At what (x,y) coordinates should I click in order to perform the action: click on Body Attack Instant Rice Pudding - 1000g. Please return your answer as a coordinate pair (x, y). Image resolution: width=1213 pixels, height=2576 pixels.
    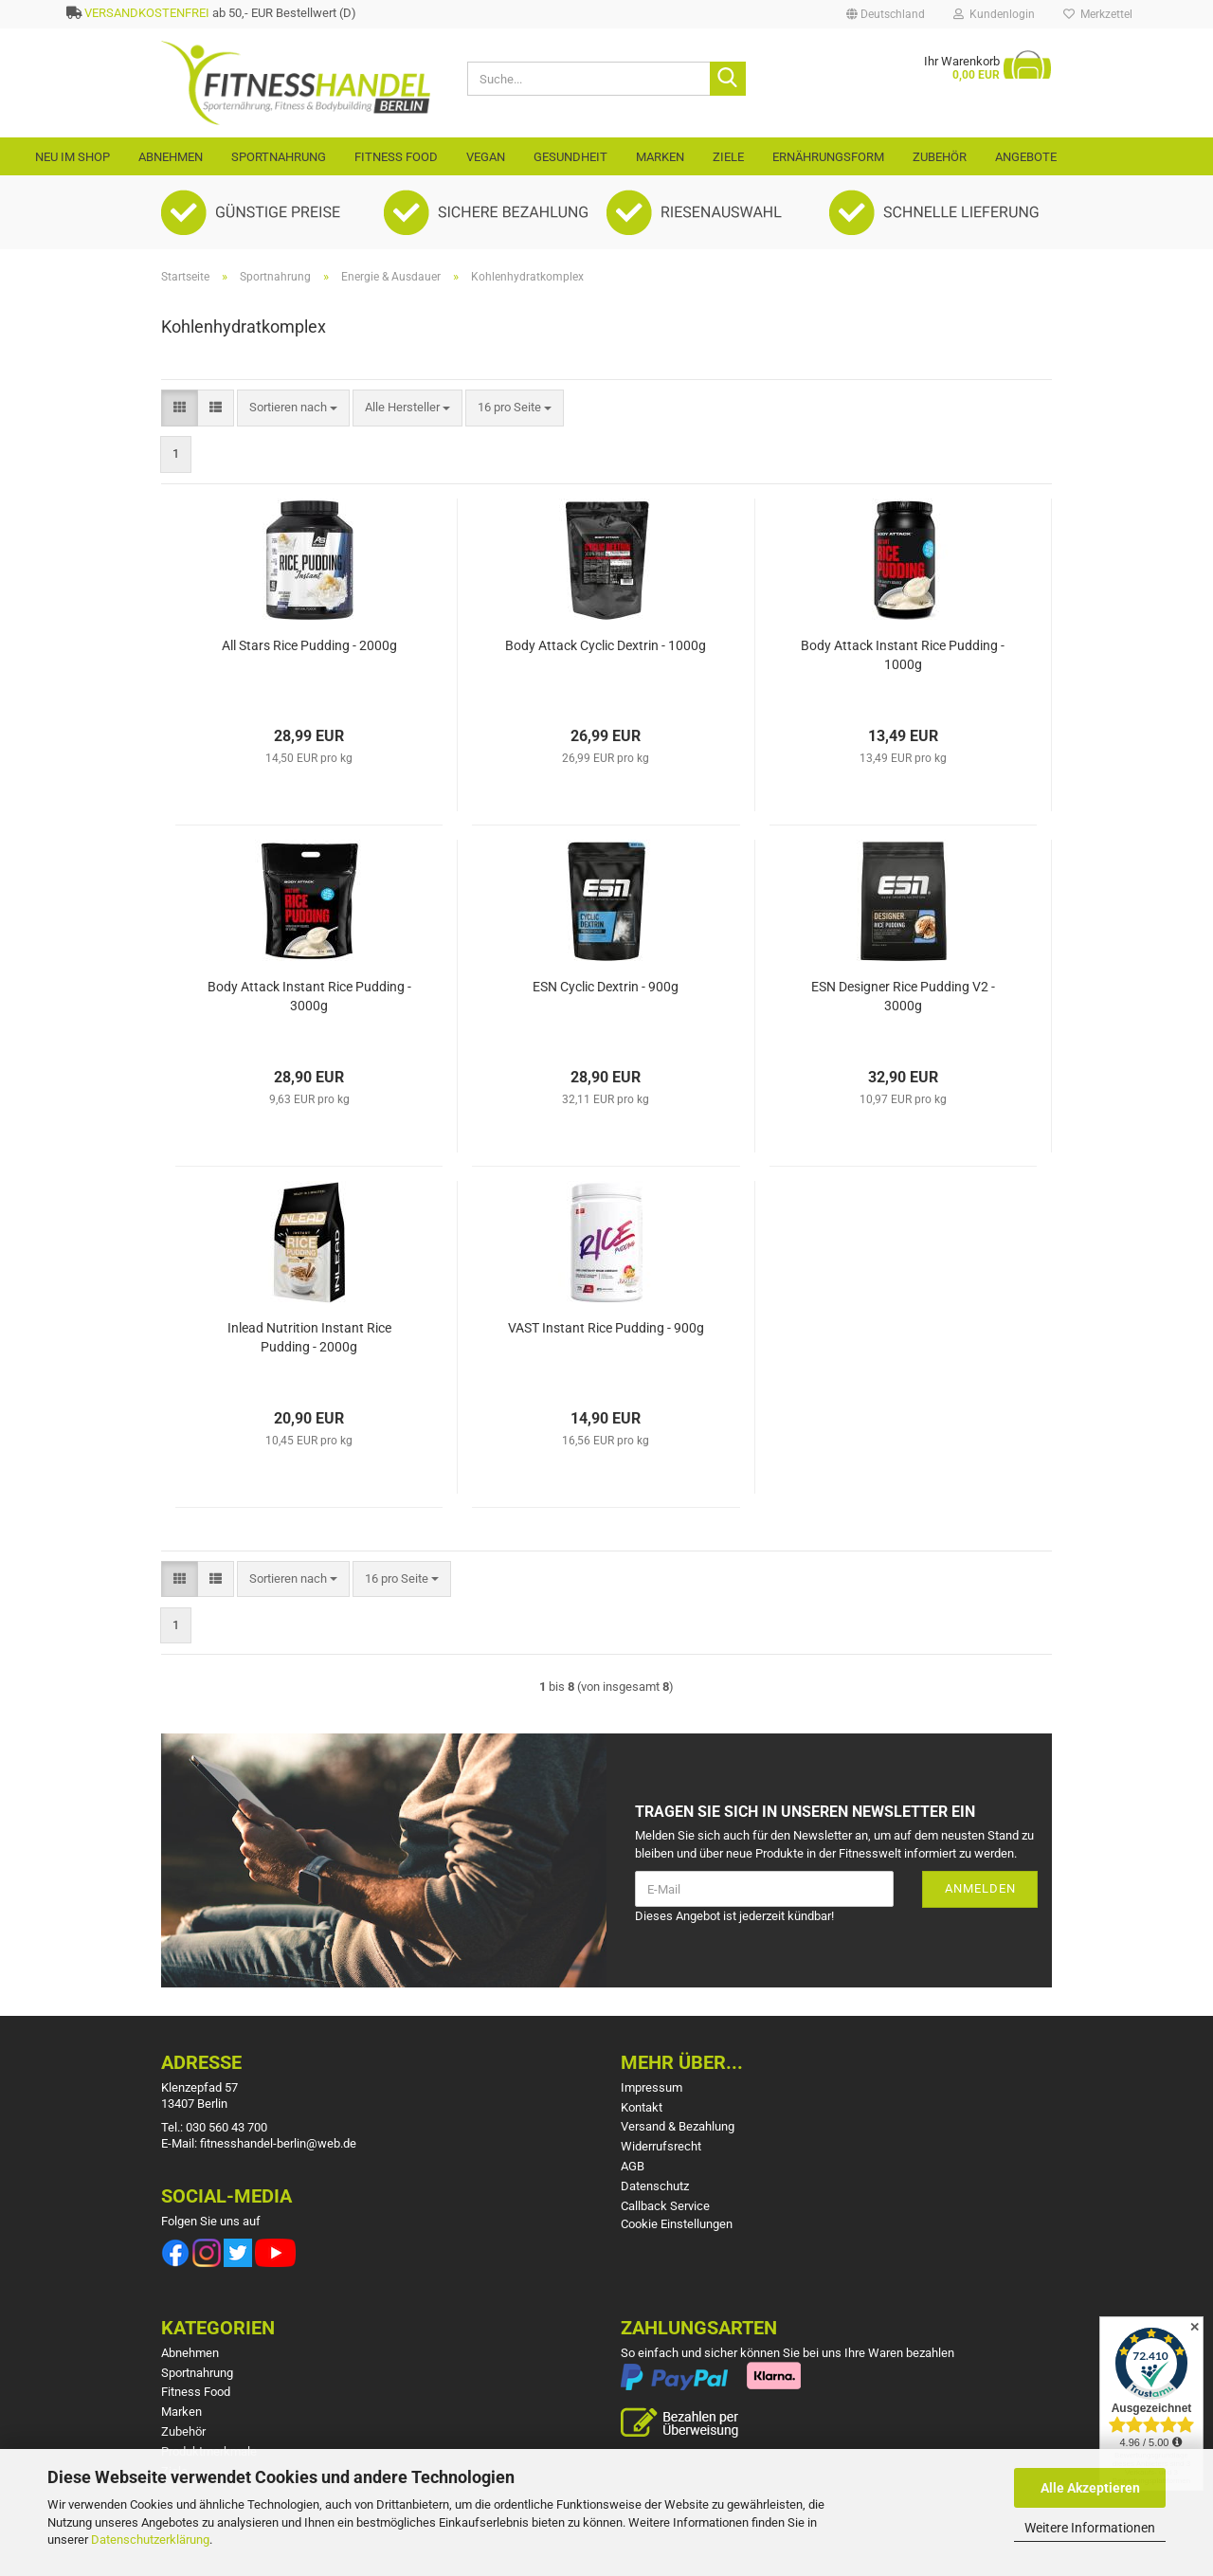
    Looking at the image, I should click on (903, 655).